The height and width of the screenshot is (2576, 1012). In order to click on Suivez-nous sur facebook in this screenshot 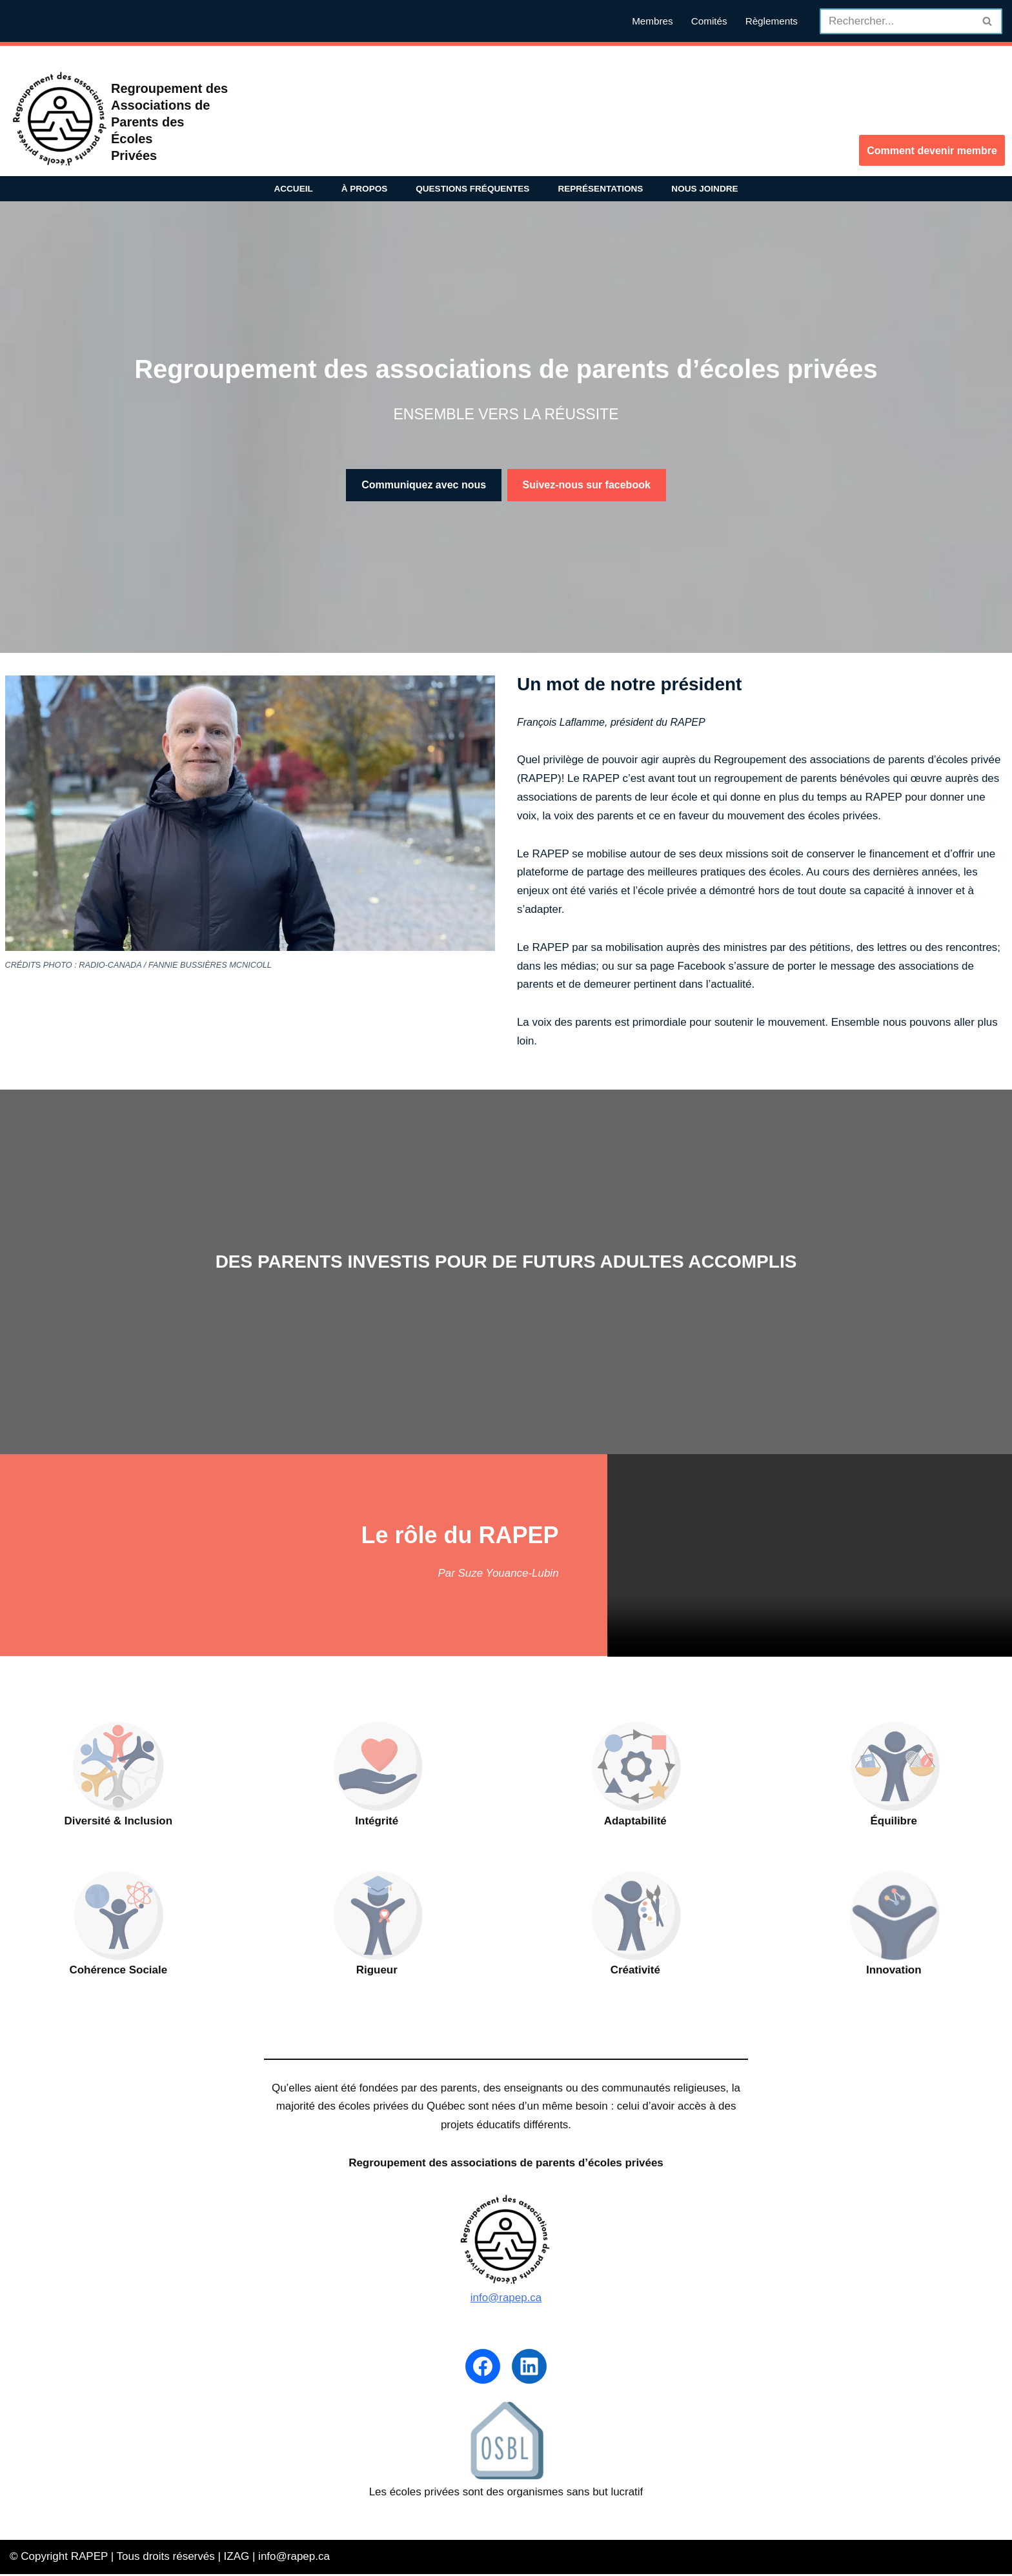, I will do `click(587, 484)`.